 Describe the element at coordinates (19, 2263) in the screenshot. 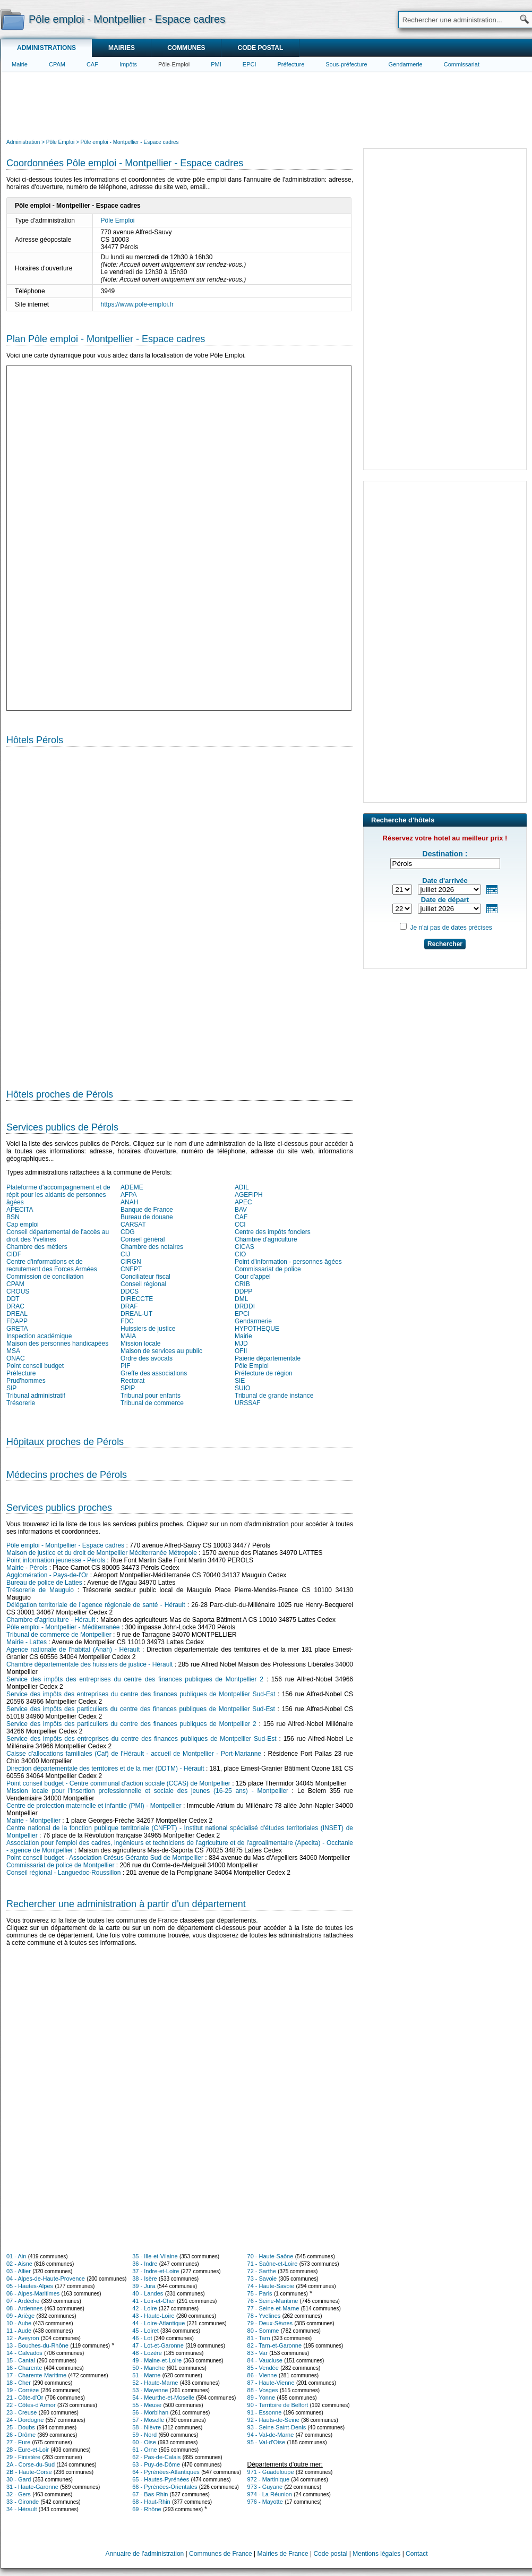

I see `02 - Aisne` at that location.